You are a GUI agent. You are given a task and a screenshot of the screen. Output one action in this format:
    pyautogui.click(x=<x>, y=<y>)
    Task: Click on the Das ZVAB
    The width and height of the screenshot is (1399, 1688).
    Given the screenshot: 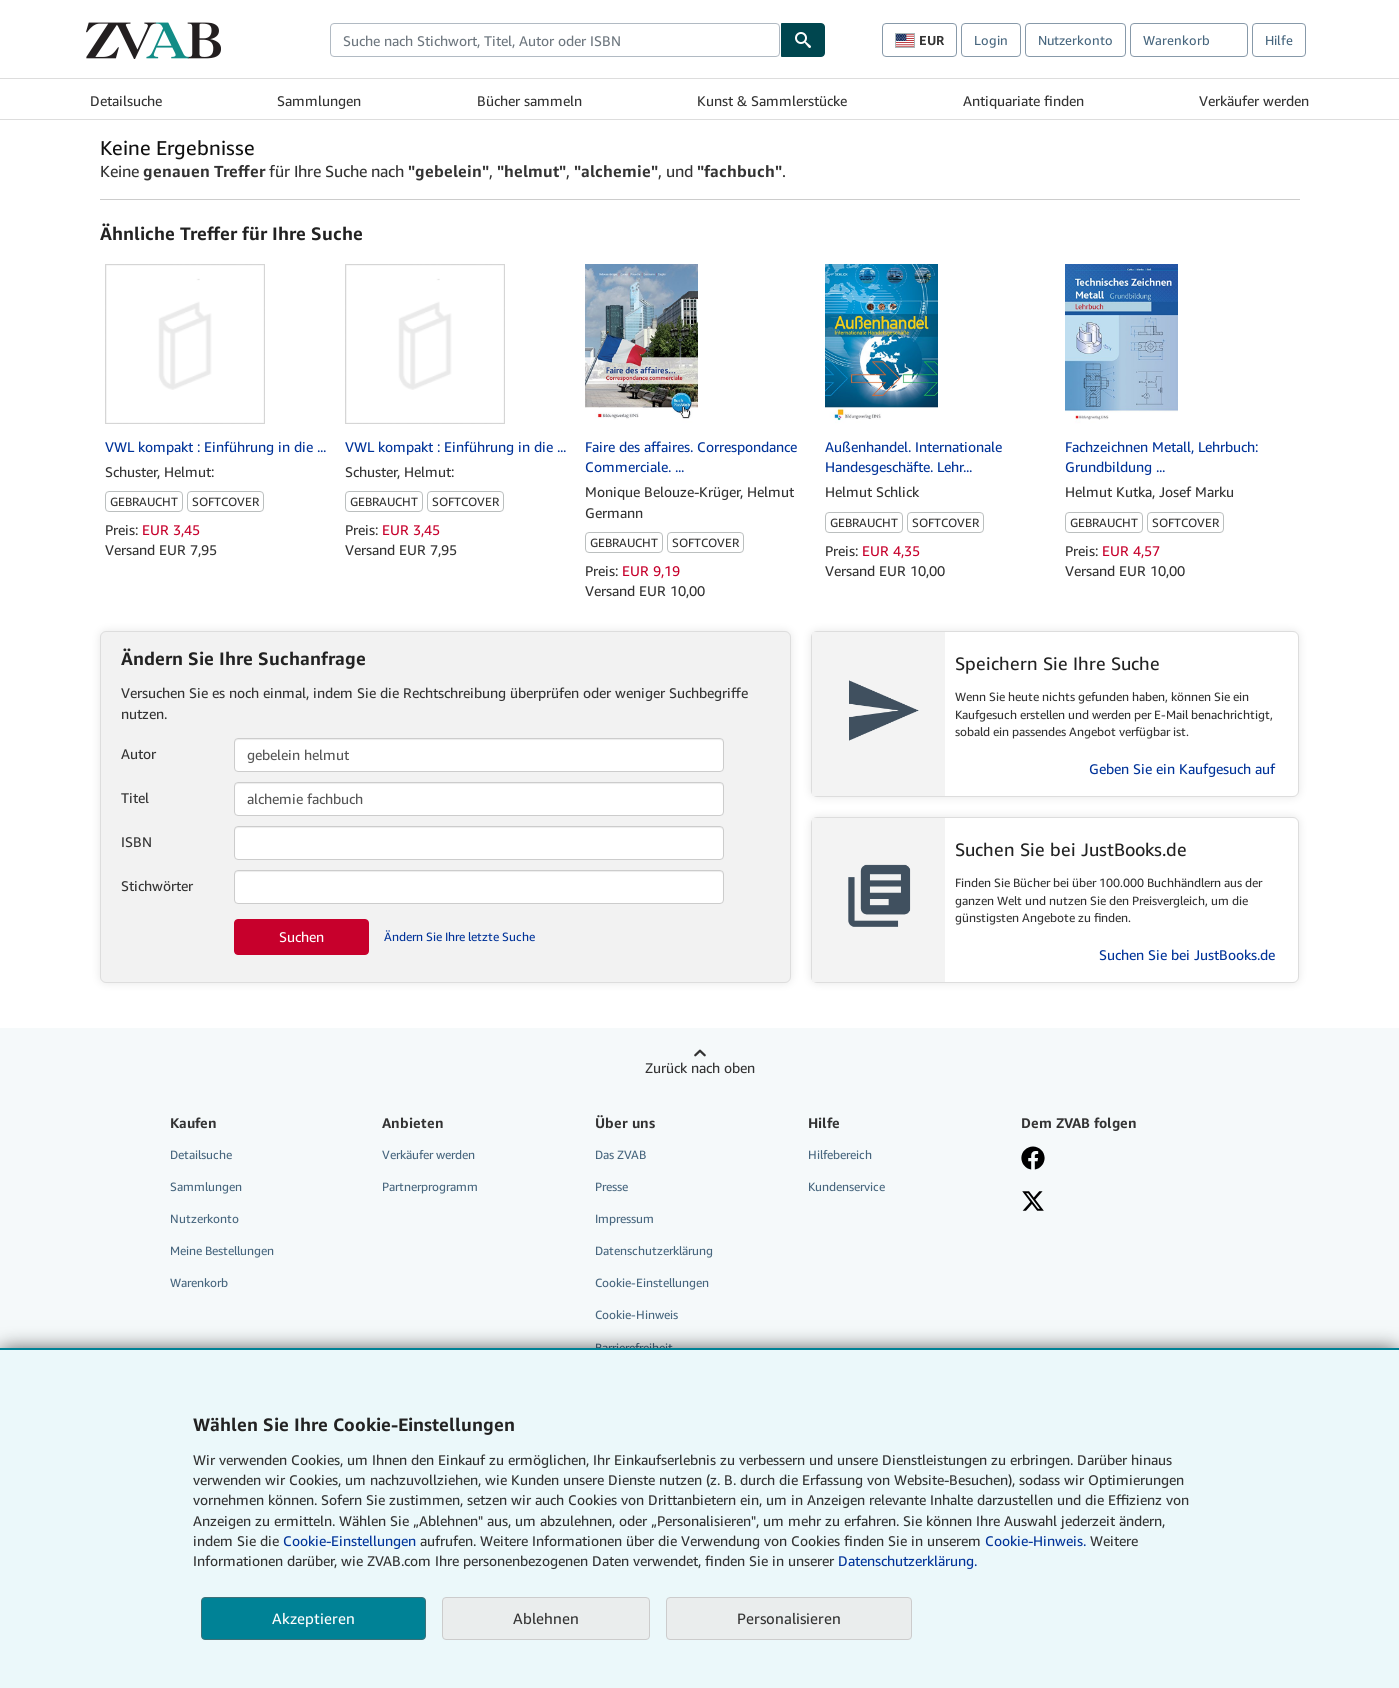 What is the action you would take?
    pyautogui.click(x=620, y=1154)
    